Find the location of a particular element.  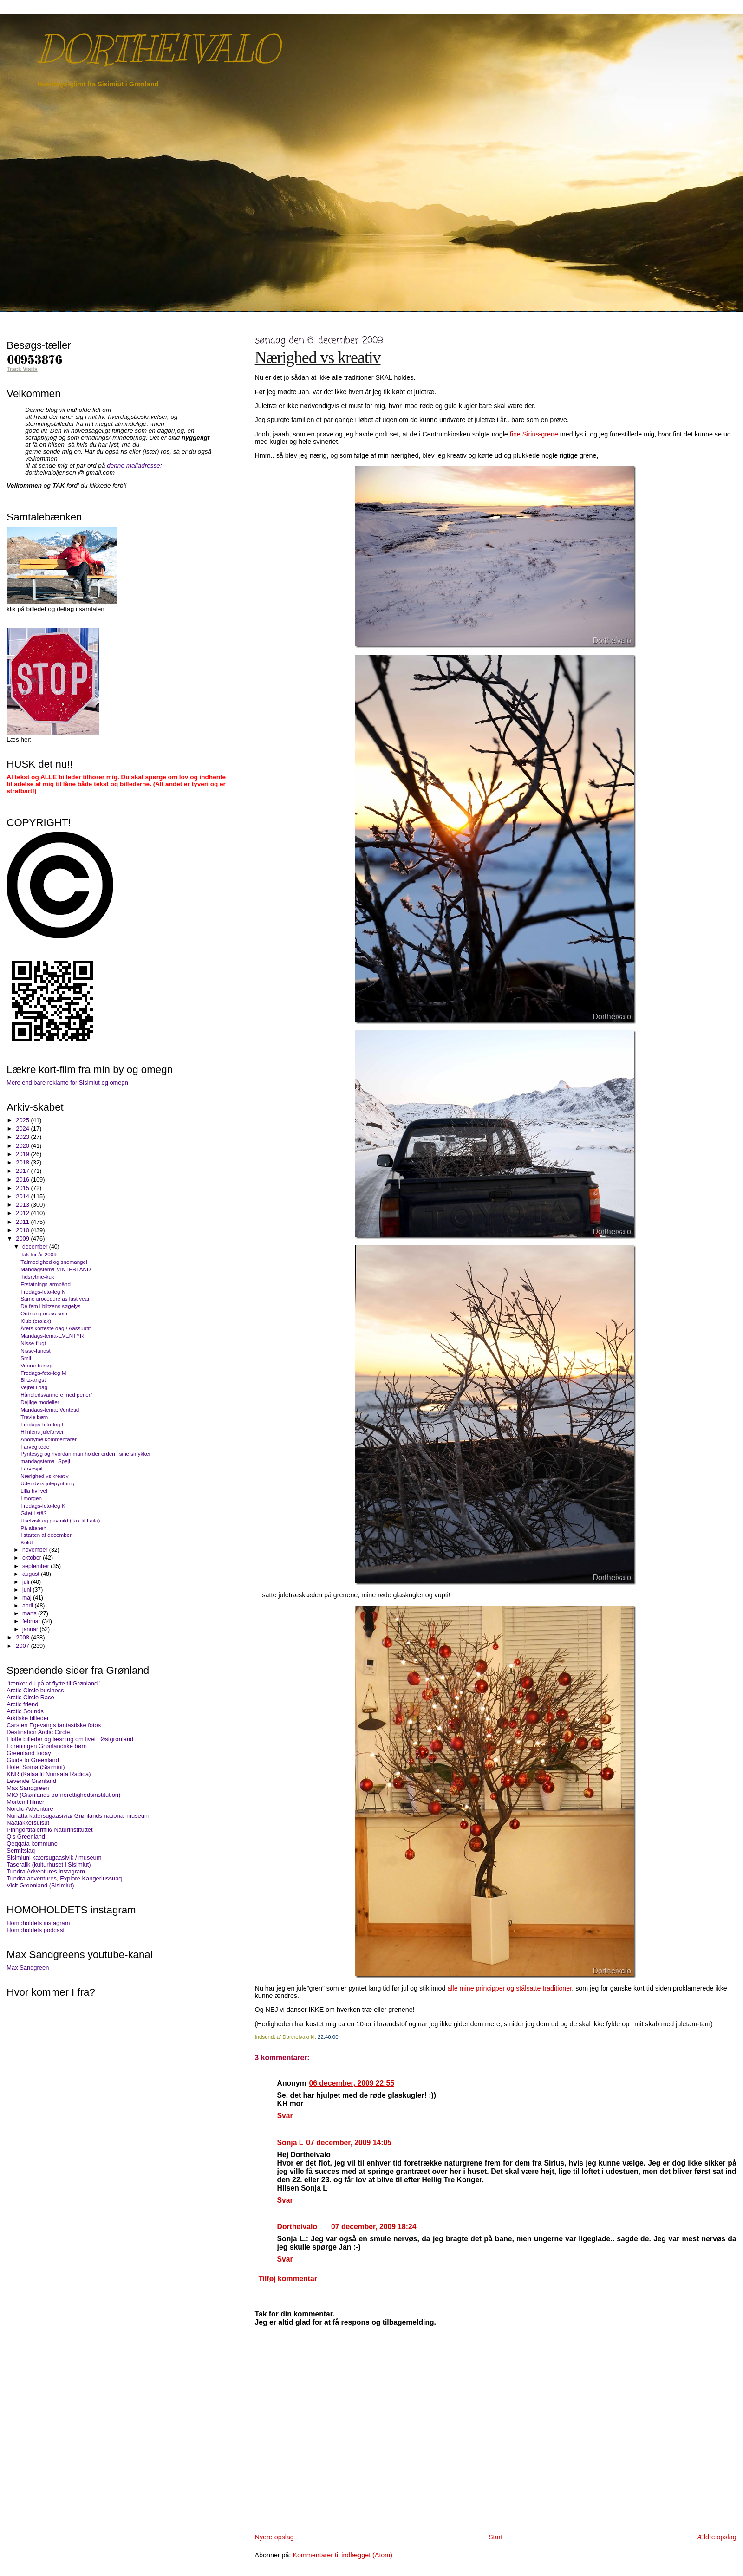

mandagstema- Spejl is located at coordinates (45, 1461).